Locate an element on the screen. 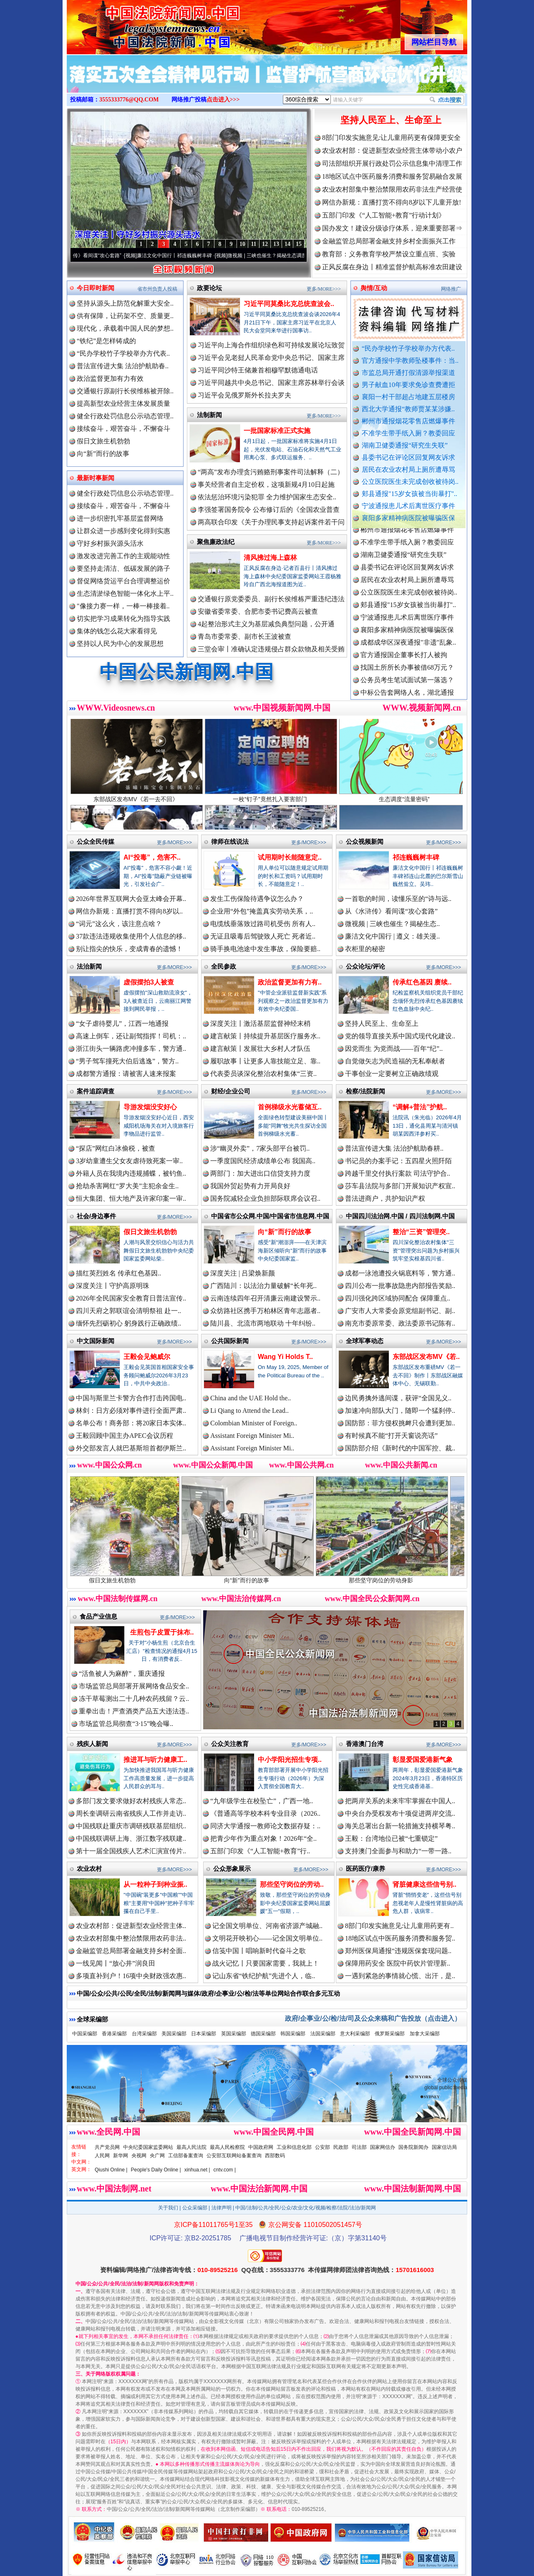  现代化，承载着中国人民的梦想.. is located at coordinates (125, 328).